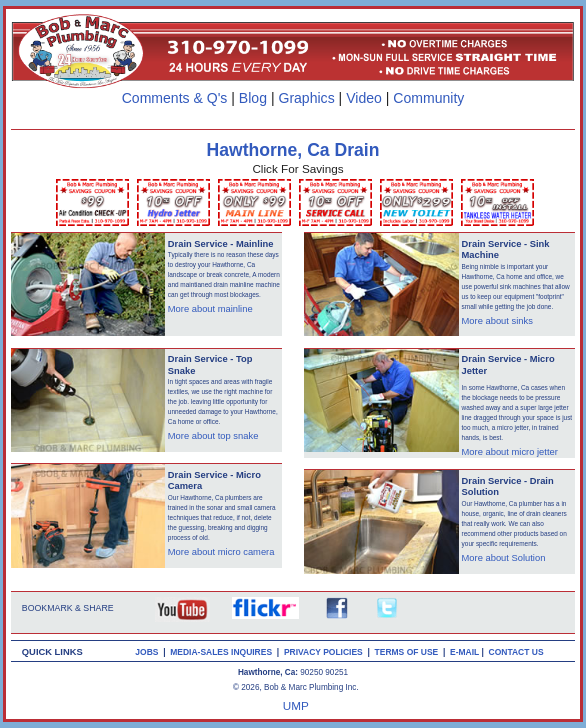  What do you see at coordinates (253, 98) in the screenshot?
I see `Blog` at bounding box center [253, 98].